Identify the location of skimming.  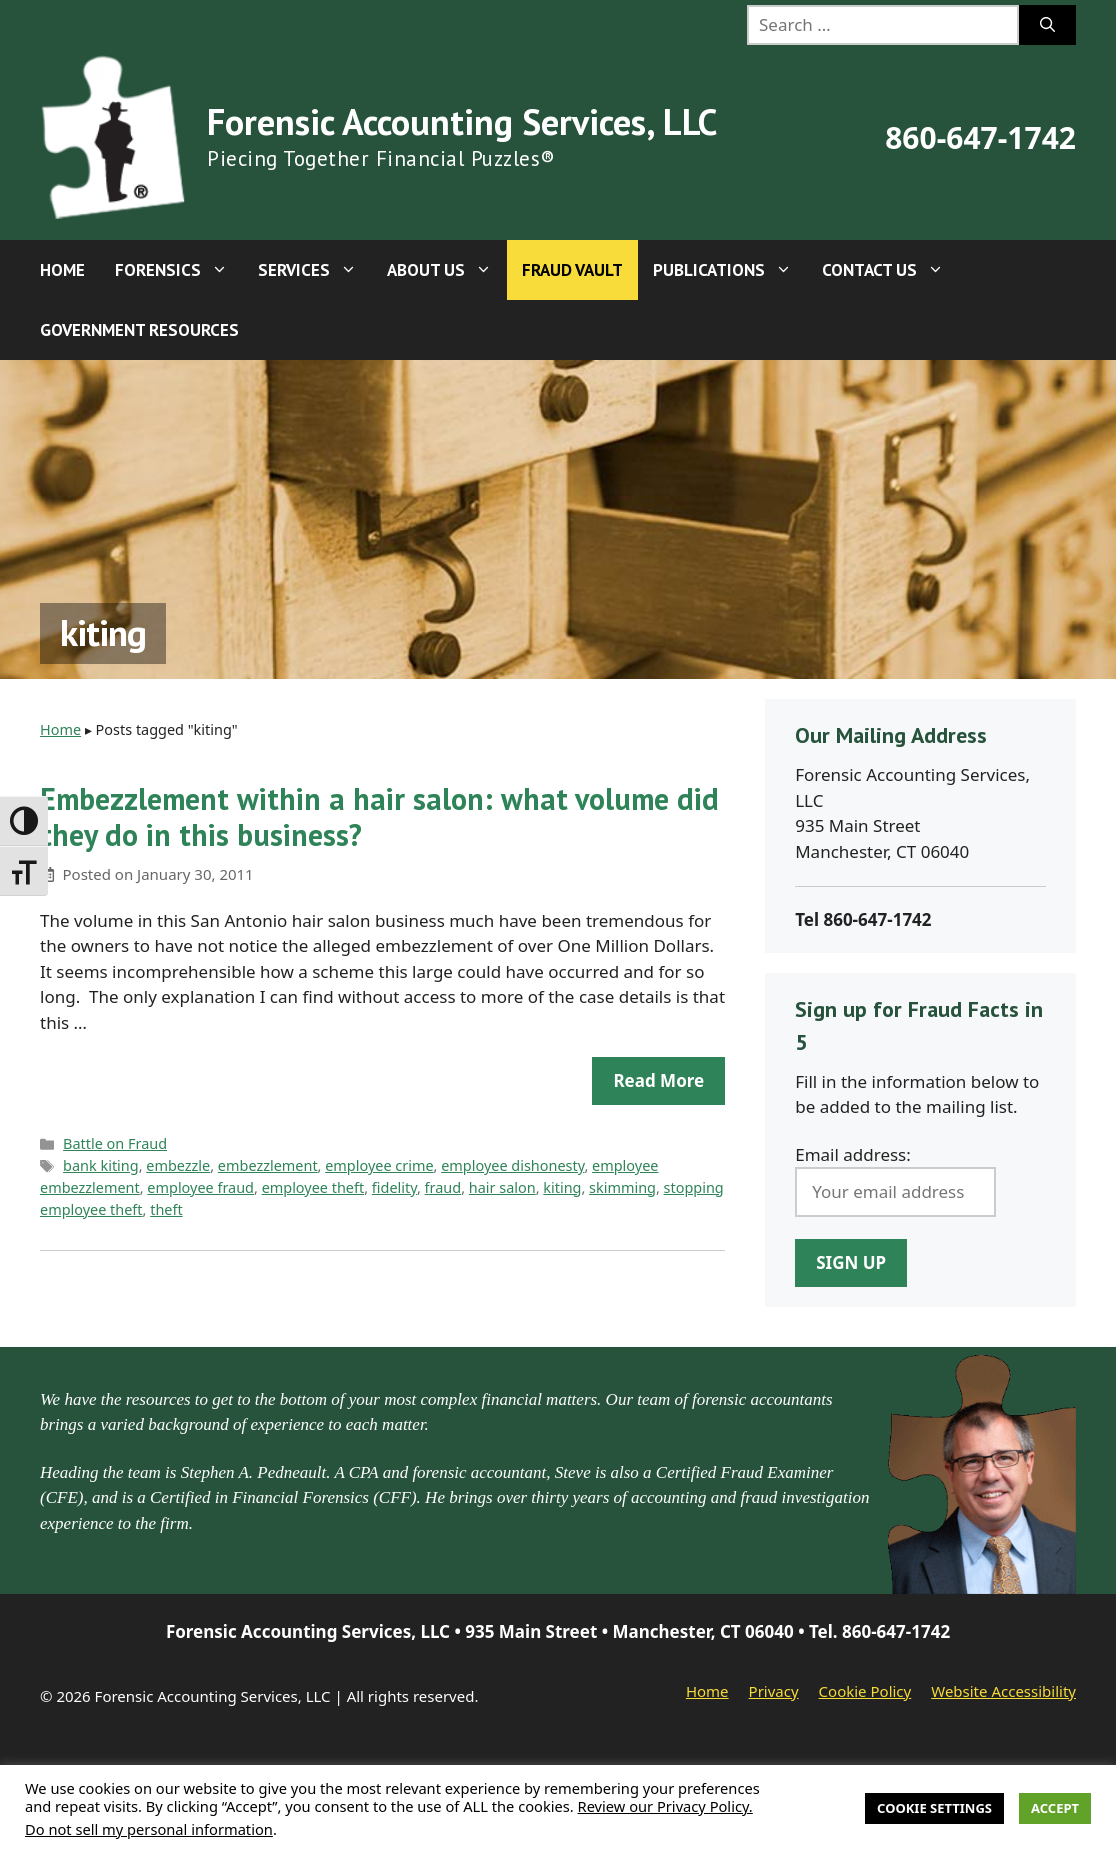
(622, 1187).